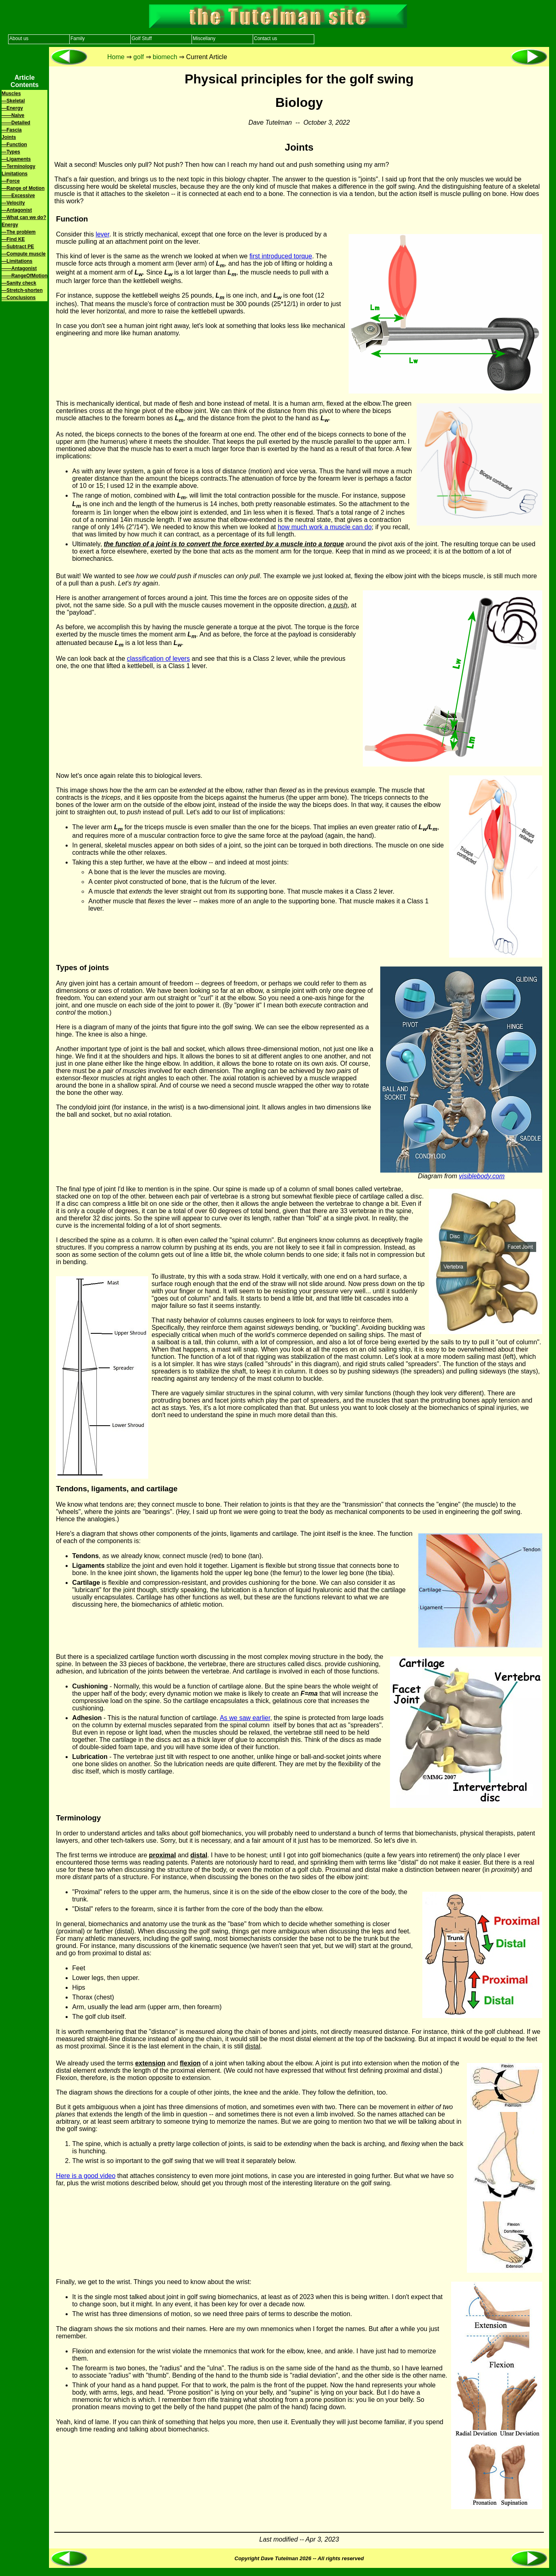  What do you see at coordinates (11, 130) in the screenshot?
I see `—Fascia` at bounding box center [11, 130].